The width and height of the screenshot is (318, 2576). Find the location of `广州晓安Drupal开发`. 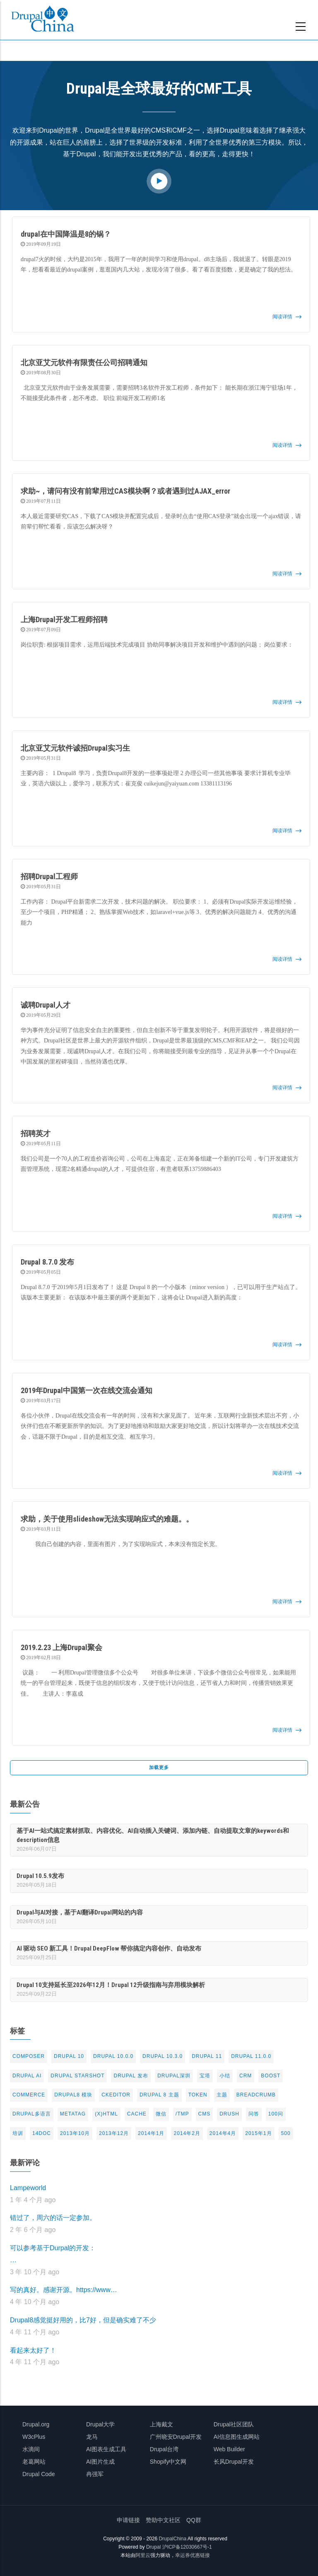

广州晓安Drupal开发 is located at coordinates (176, 2436).